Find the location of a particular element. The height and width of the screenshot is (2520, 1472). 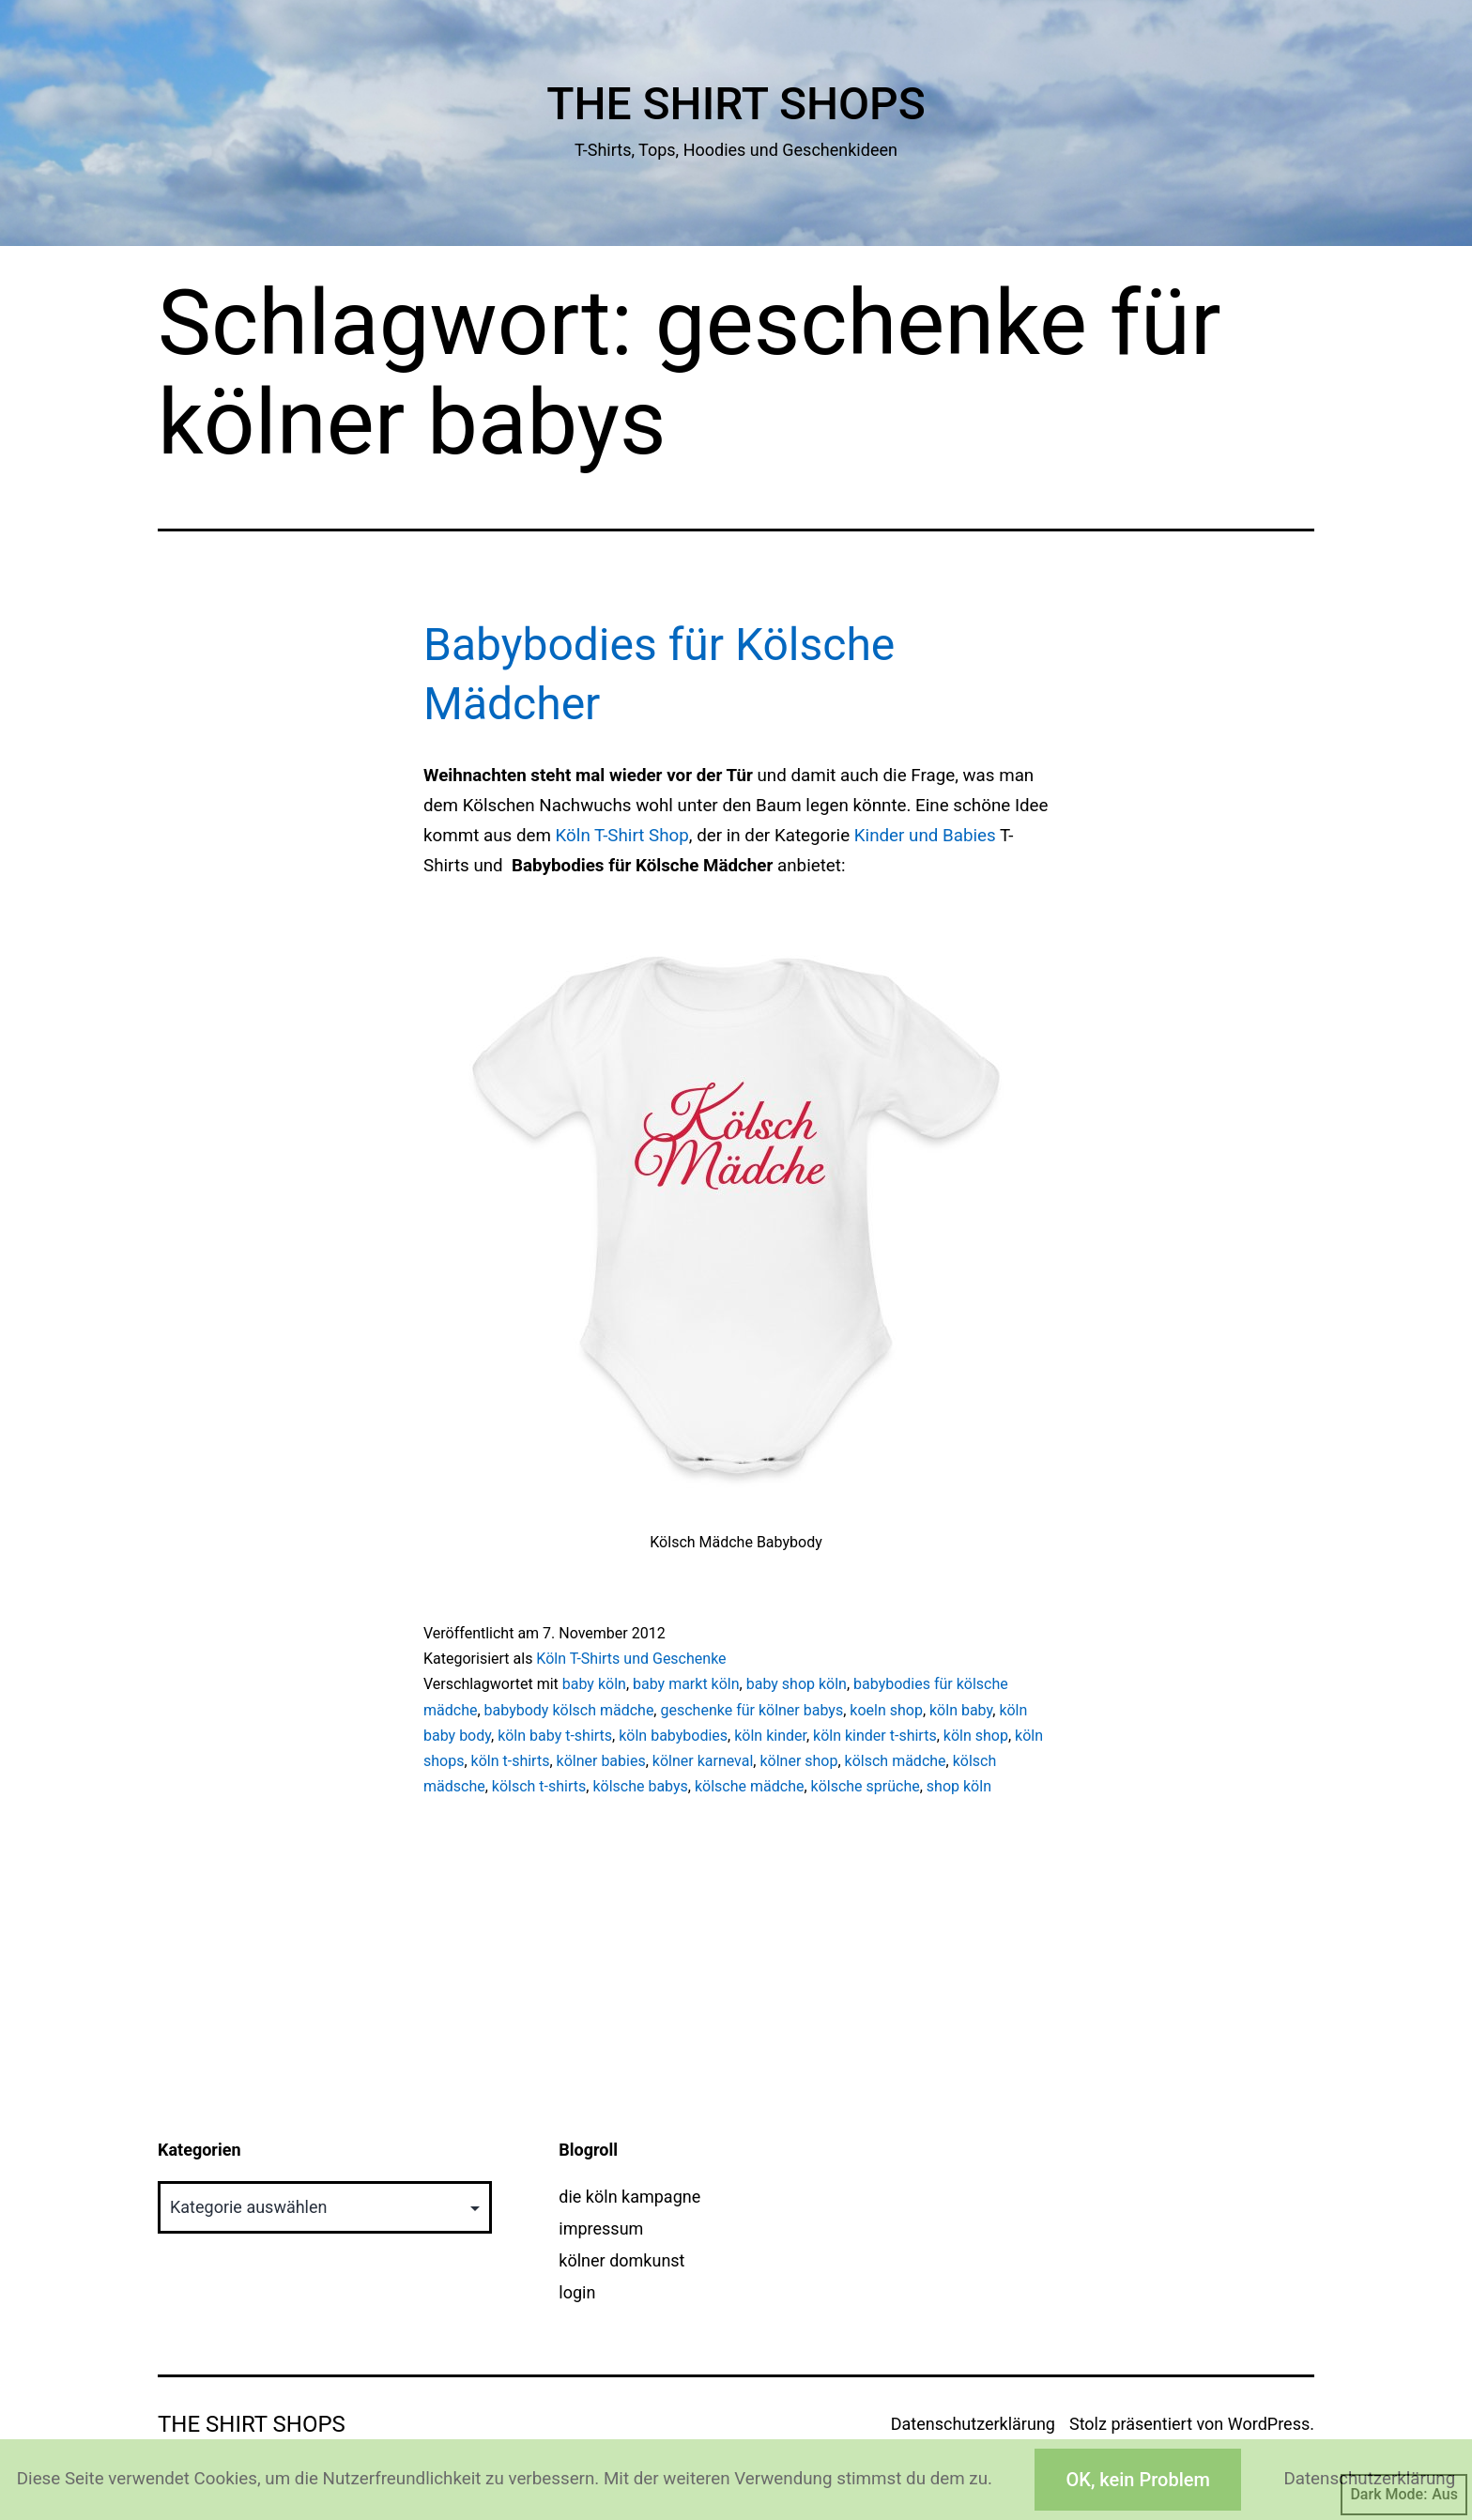

baby markt köln is located at coordinates (686, 1684).